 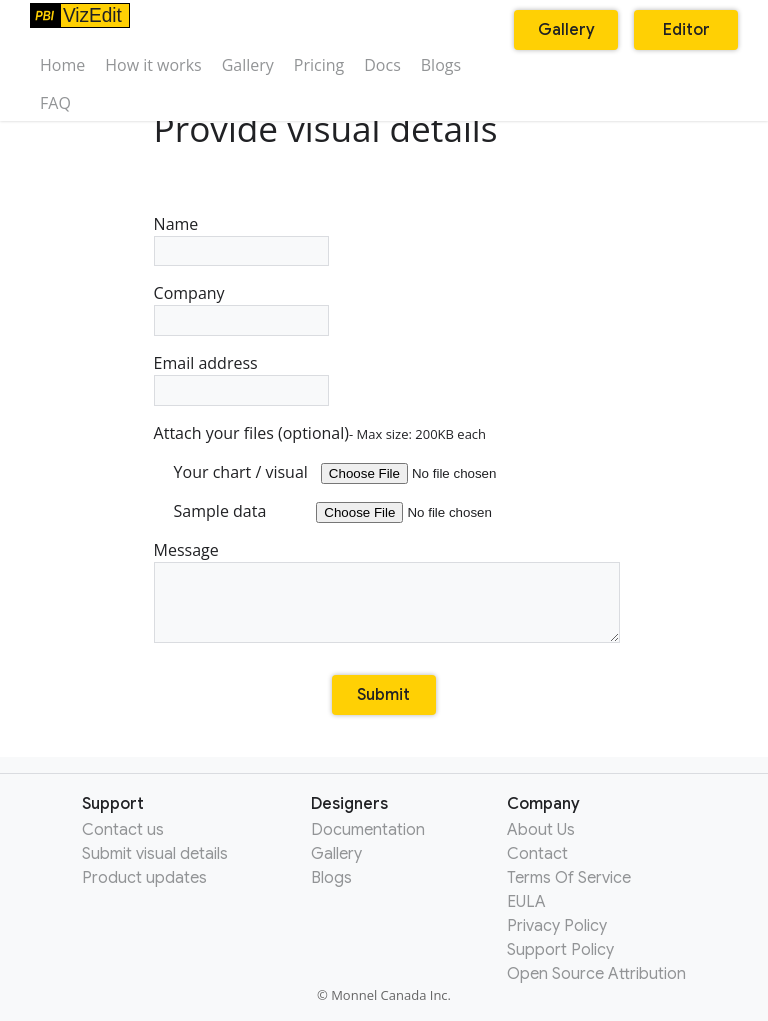 What do you see at coordinates (368, 830) in the screenshot?
I see `Documentation` at bounding box center [368, 830].